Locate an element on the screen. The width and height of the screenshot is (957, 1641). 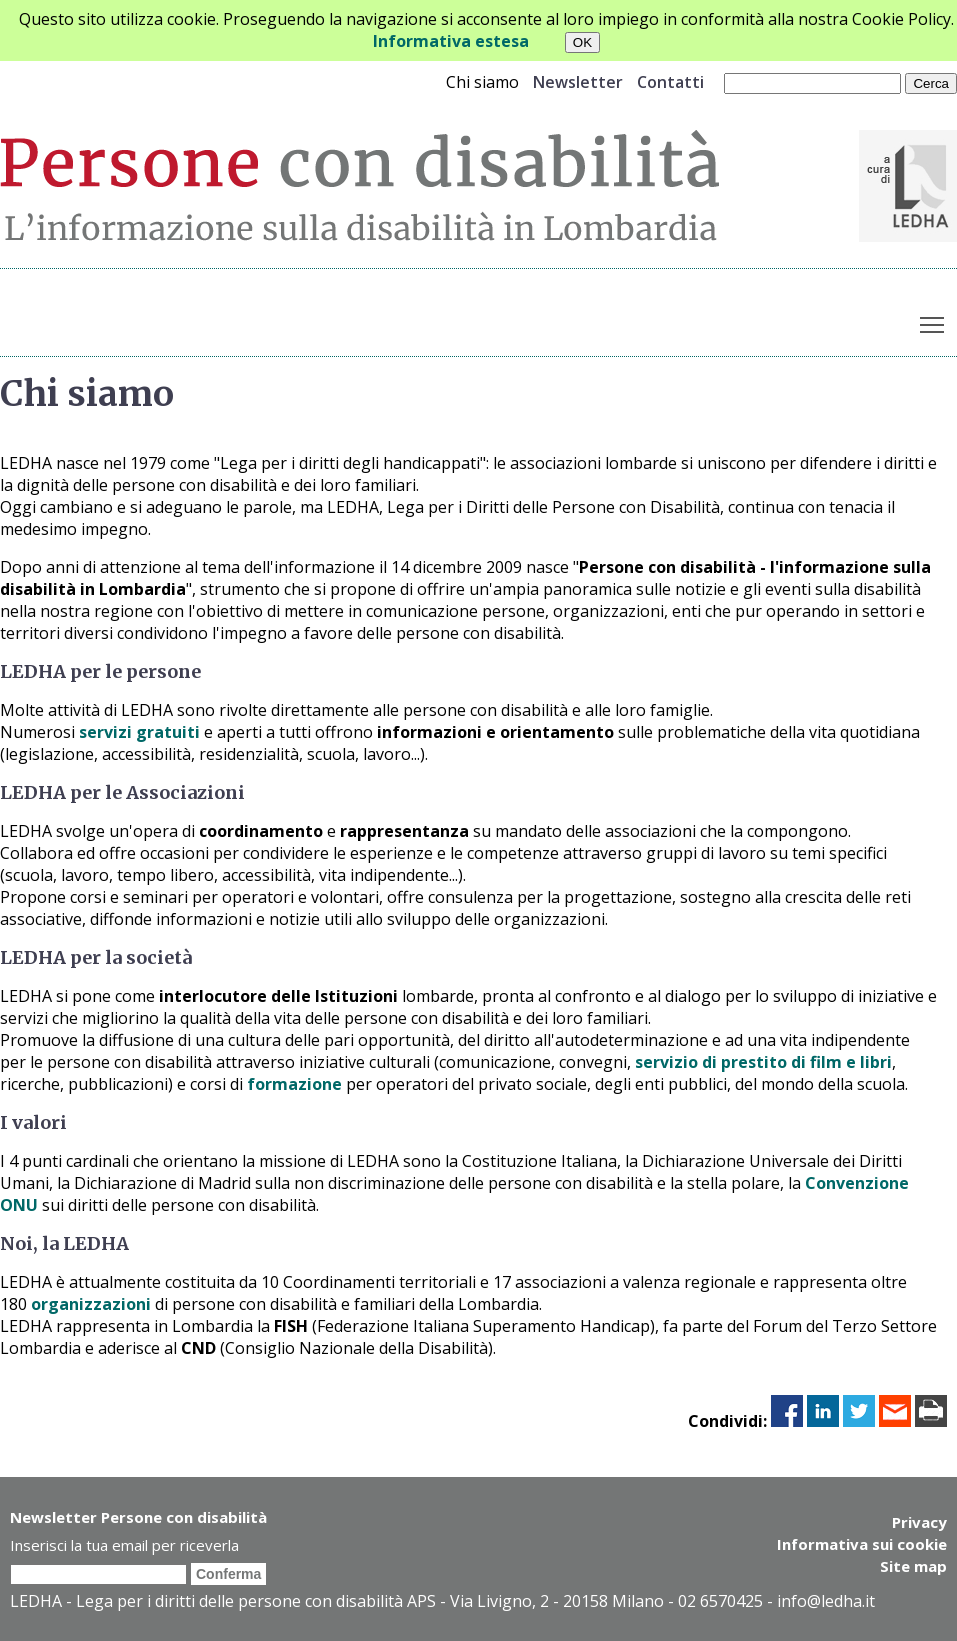
Newsletter is located at coordinates (578, 82).